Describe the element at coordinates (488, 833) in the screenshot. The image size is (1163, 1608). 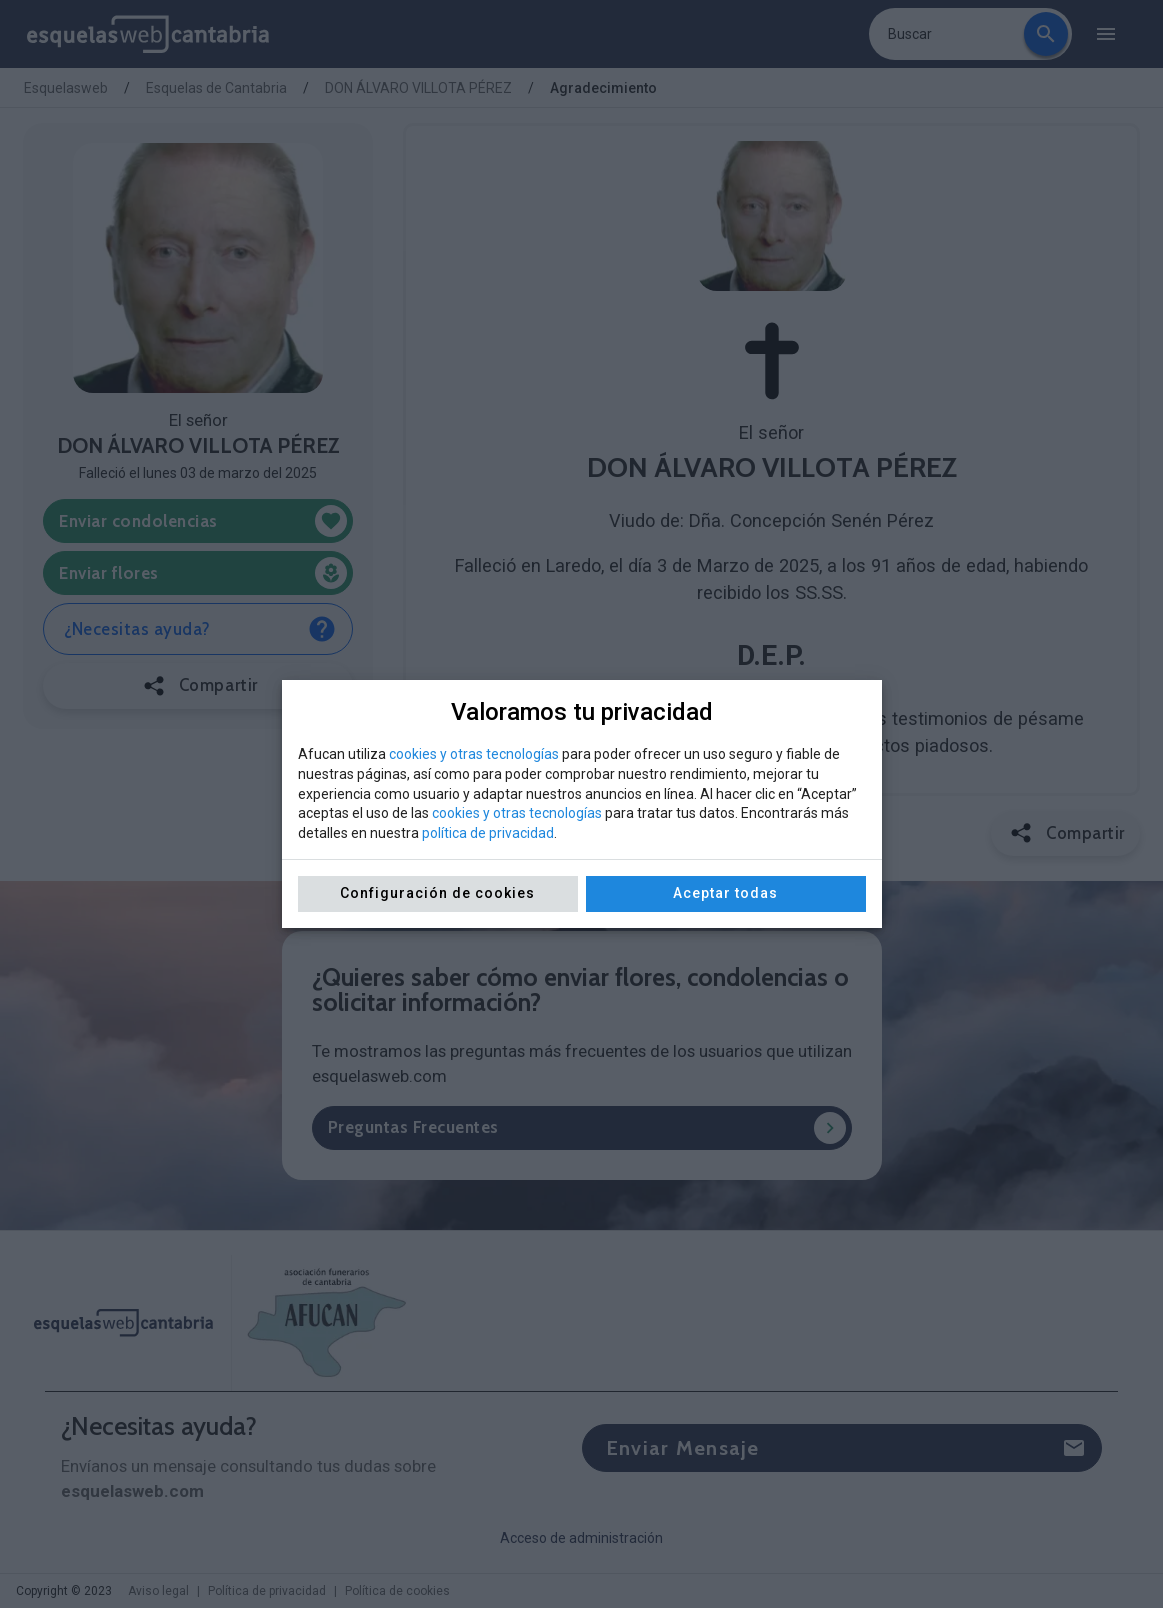
I see `política de privacidad` at that location.